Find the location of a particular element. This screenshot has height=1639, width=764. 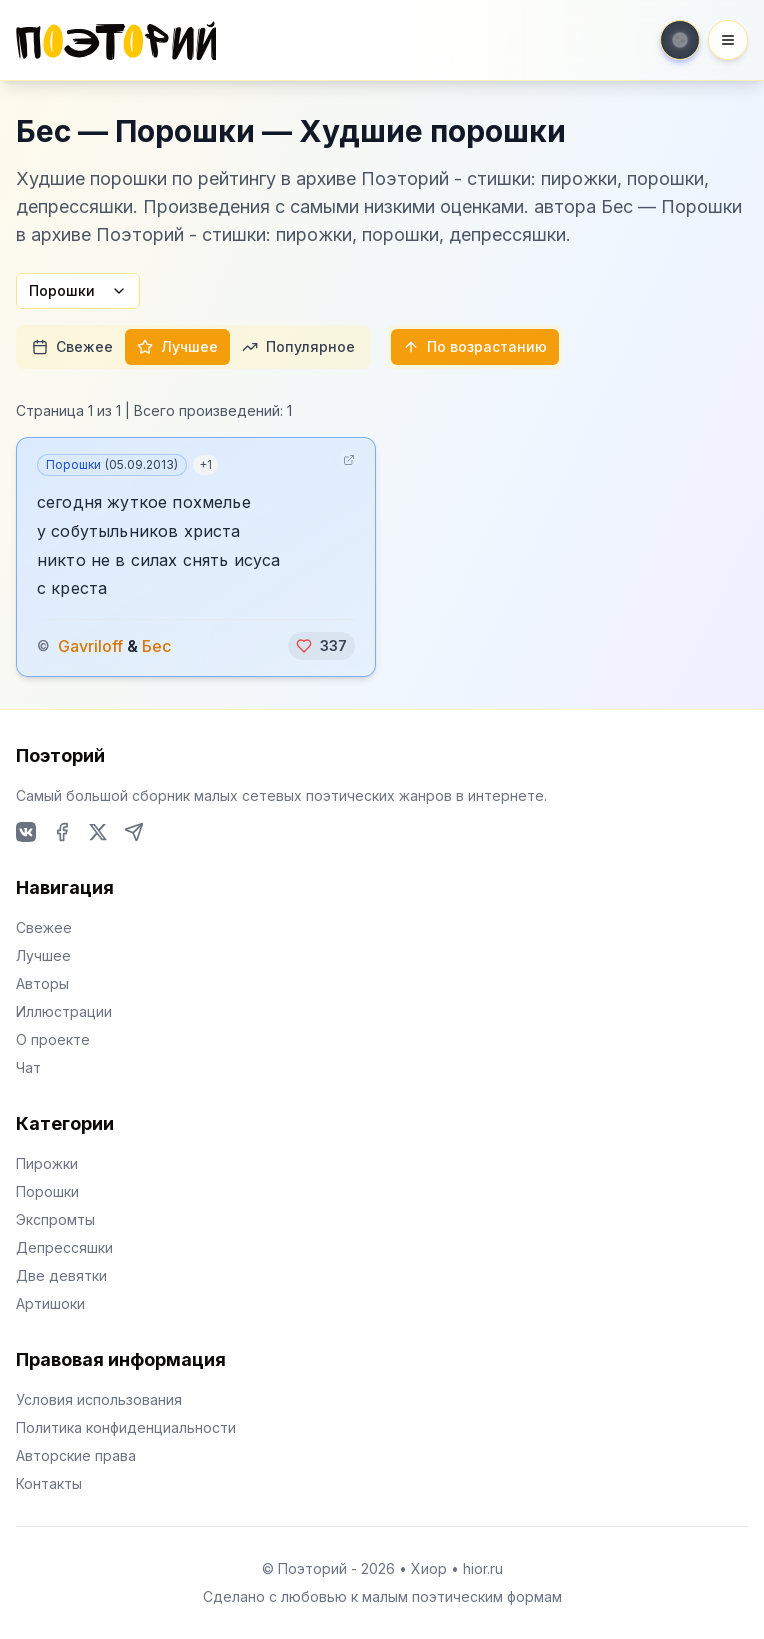

Порошки is located at coordinates (78, 290).